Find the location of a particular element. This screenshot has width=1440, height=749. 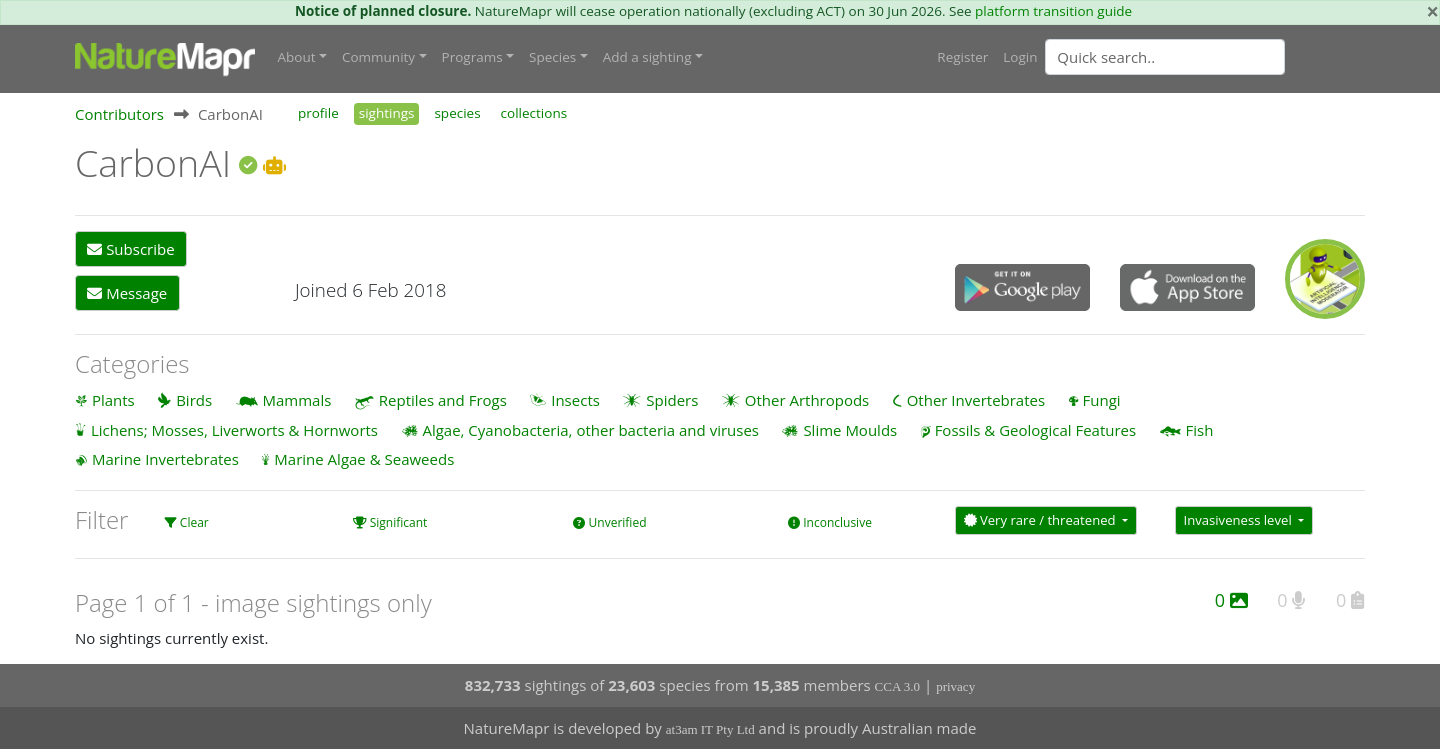

Programs [button] is located at coordinates (472, 57).